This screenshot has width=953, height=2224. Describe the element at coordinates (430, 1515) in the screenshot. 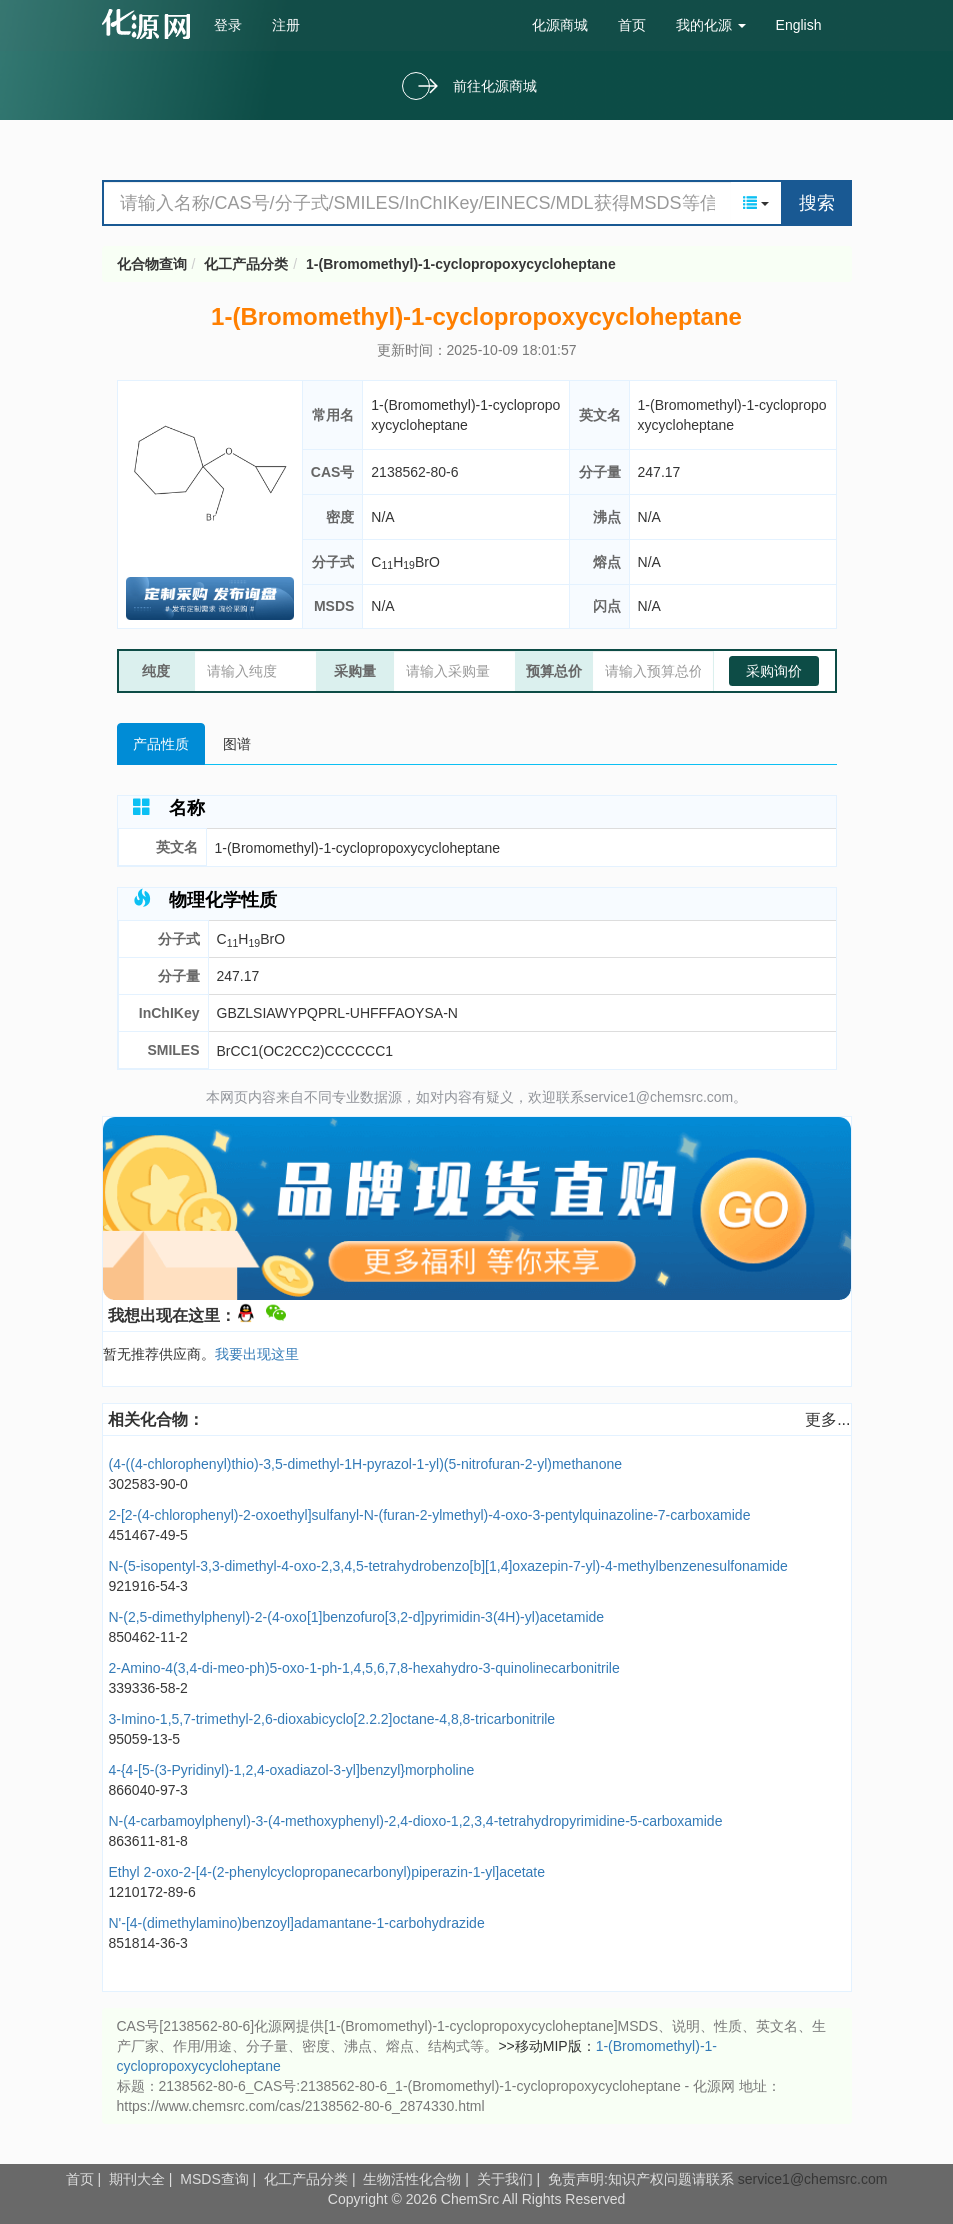

I see `2-[2-(4-chlorophenyl)-2-oxoethyl]sulfanyl-N-(furan-2-ylmethyl)-4-oxo-3-pentylquinazoline-7-carboxamide` at that location.